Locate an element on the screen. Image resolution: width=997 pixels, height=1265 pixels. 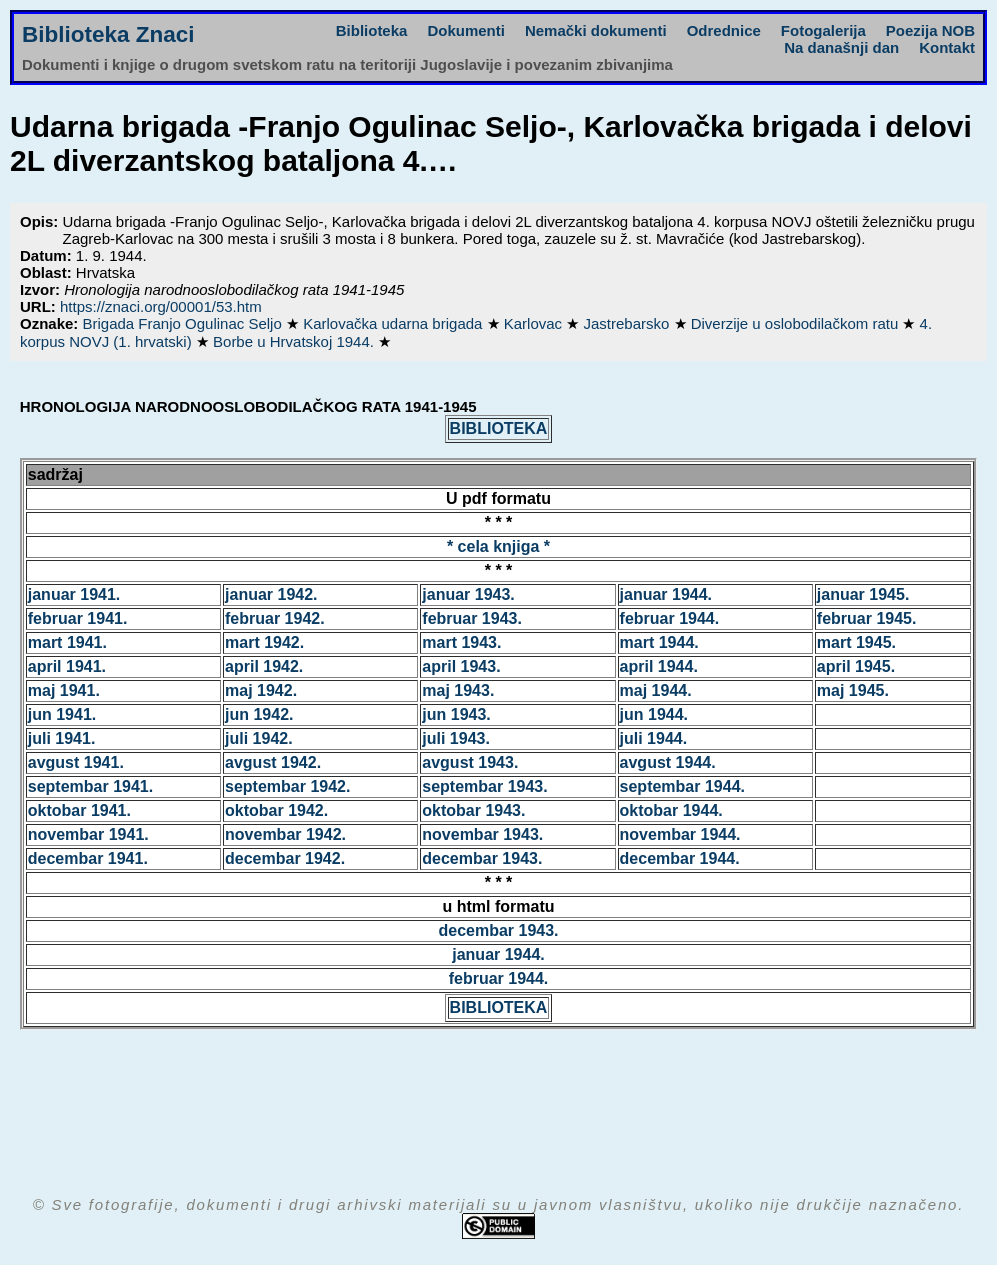
Brigada Franjo Ogulinac Seljo is located at coordinates (184, 323).